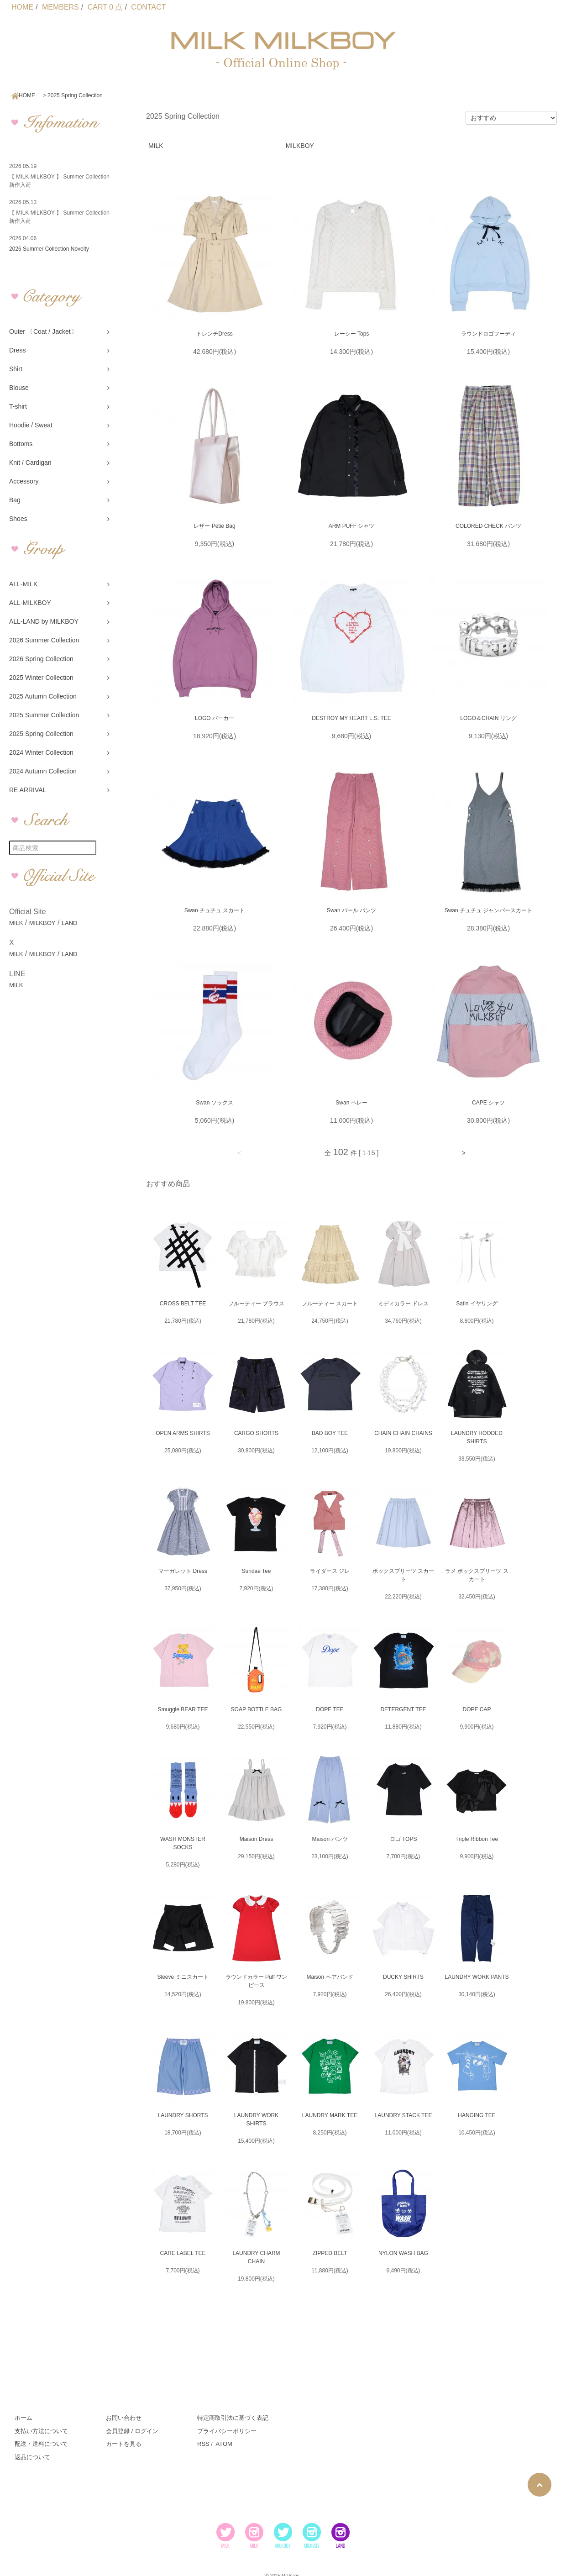 This screenshot has height=2576, width=566. Describe the element at coordinates (182, 1843) in the screenshot. I see `WASH MONSTER SOCKS` at that location.